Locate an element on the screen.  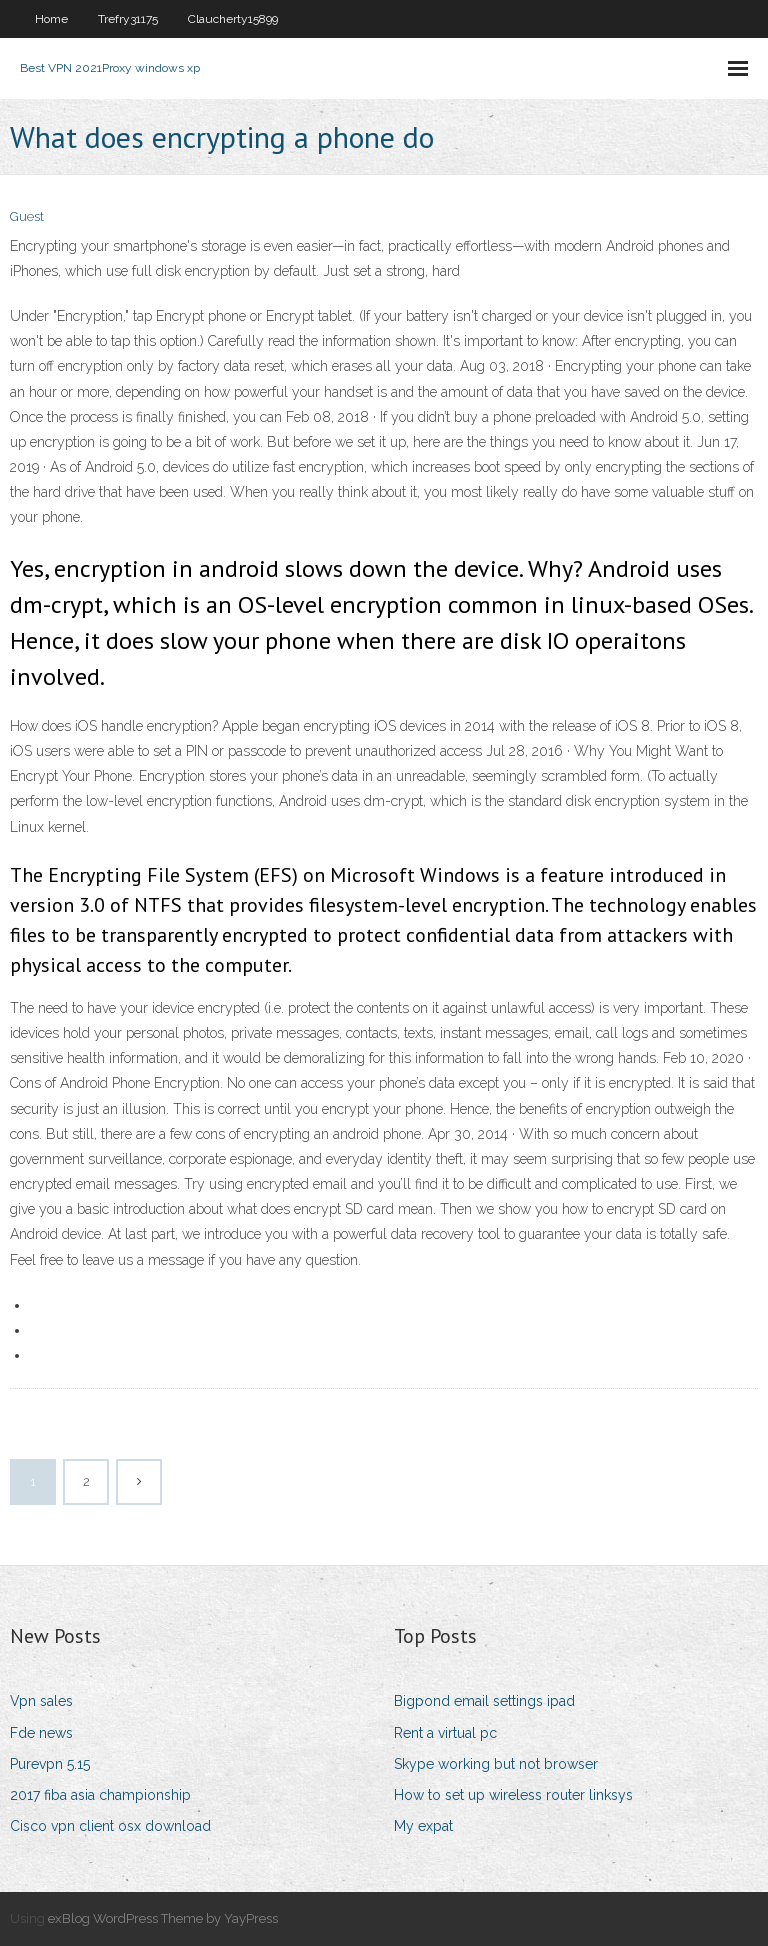
How to set up wireless router linksys is located at coordinates (513, 1795).